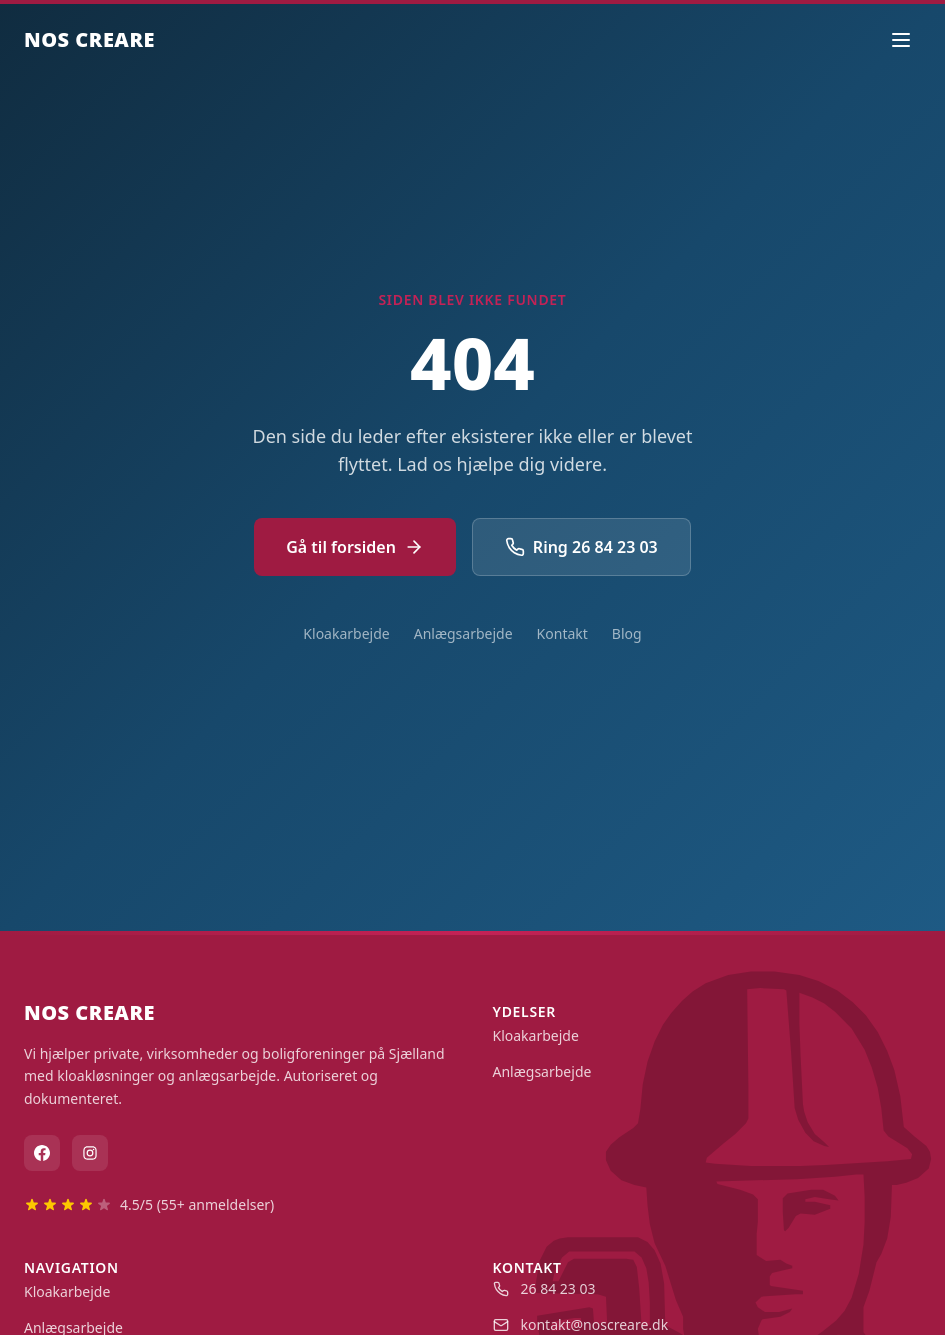 This screenshot has height=1335, width=945. I want to click on [Åbn menu], so click(901, 40).